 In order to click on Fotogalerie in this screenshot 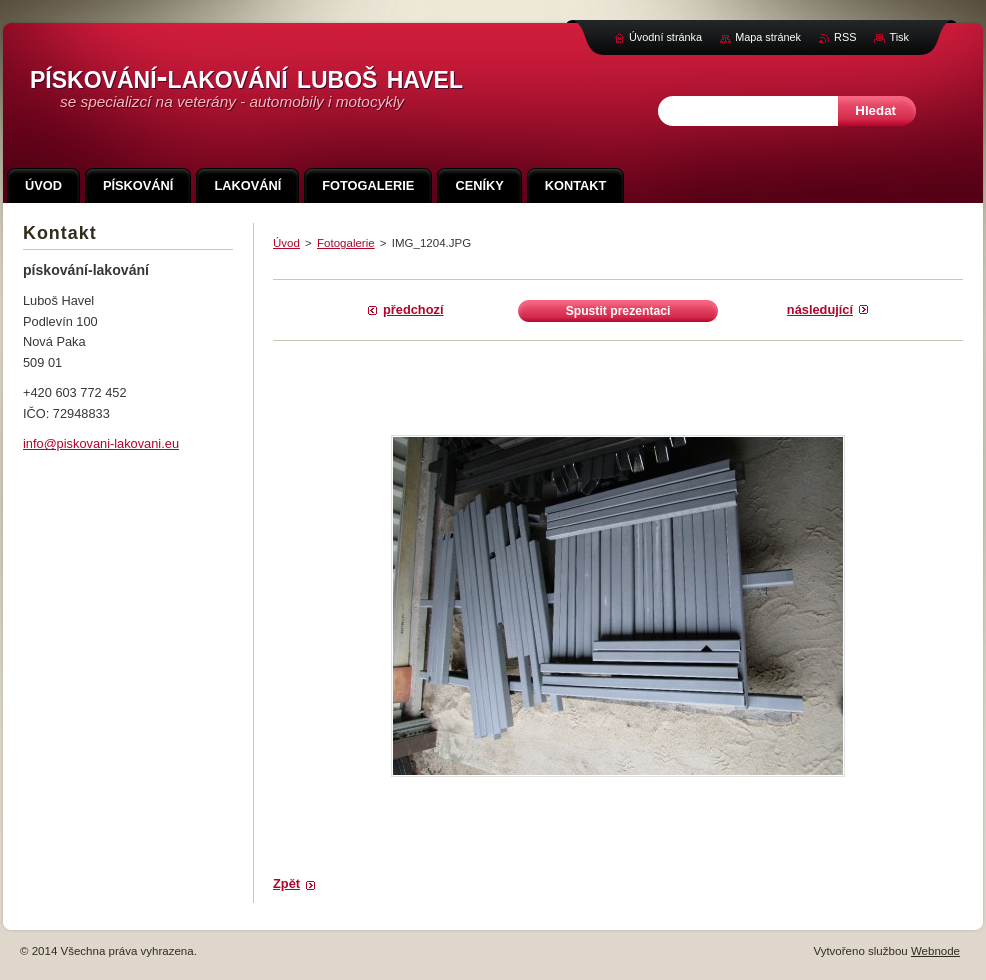, I will do `click(346, 243)`.